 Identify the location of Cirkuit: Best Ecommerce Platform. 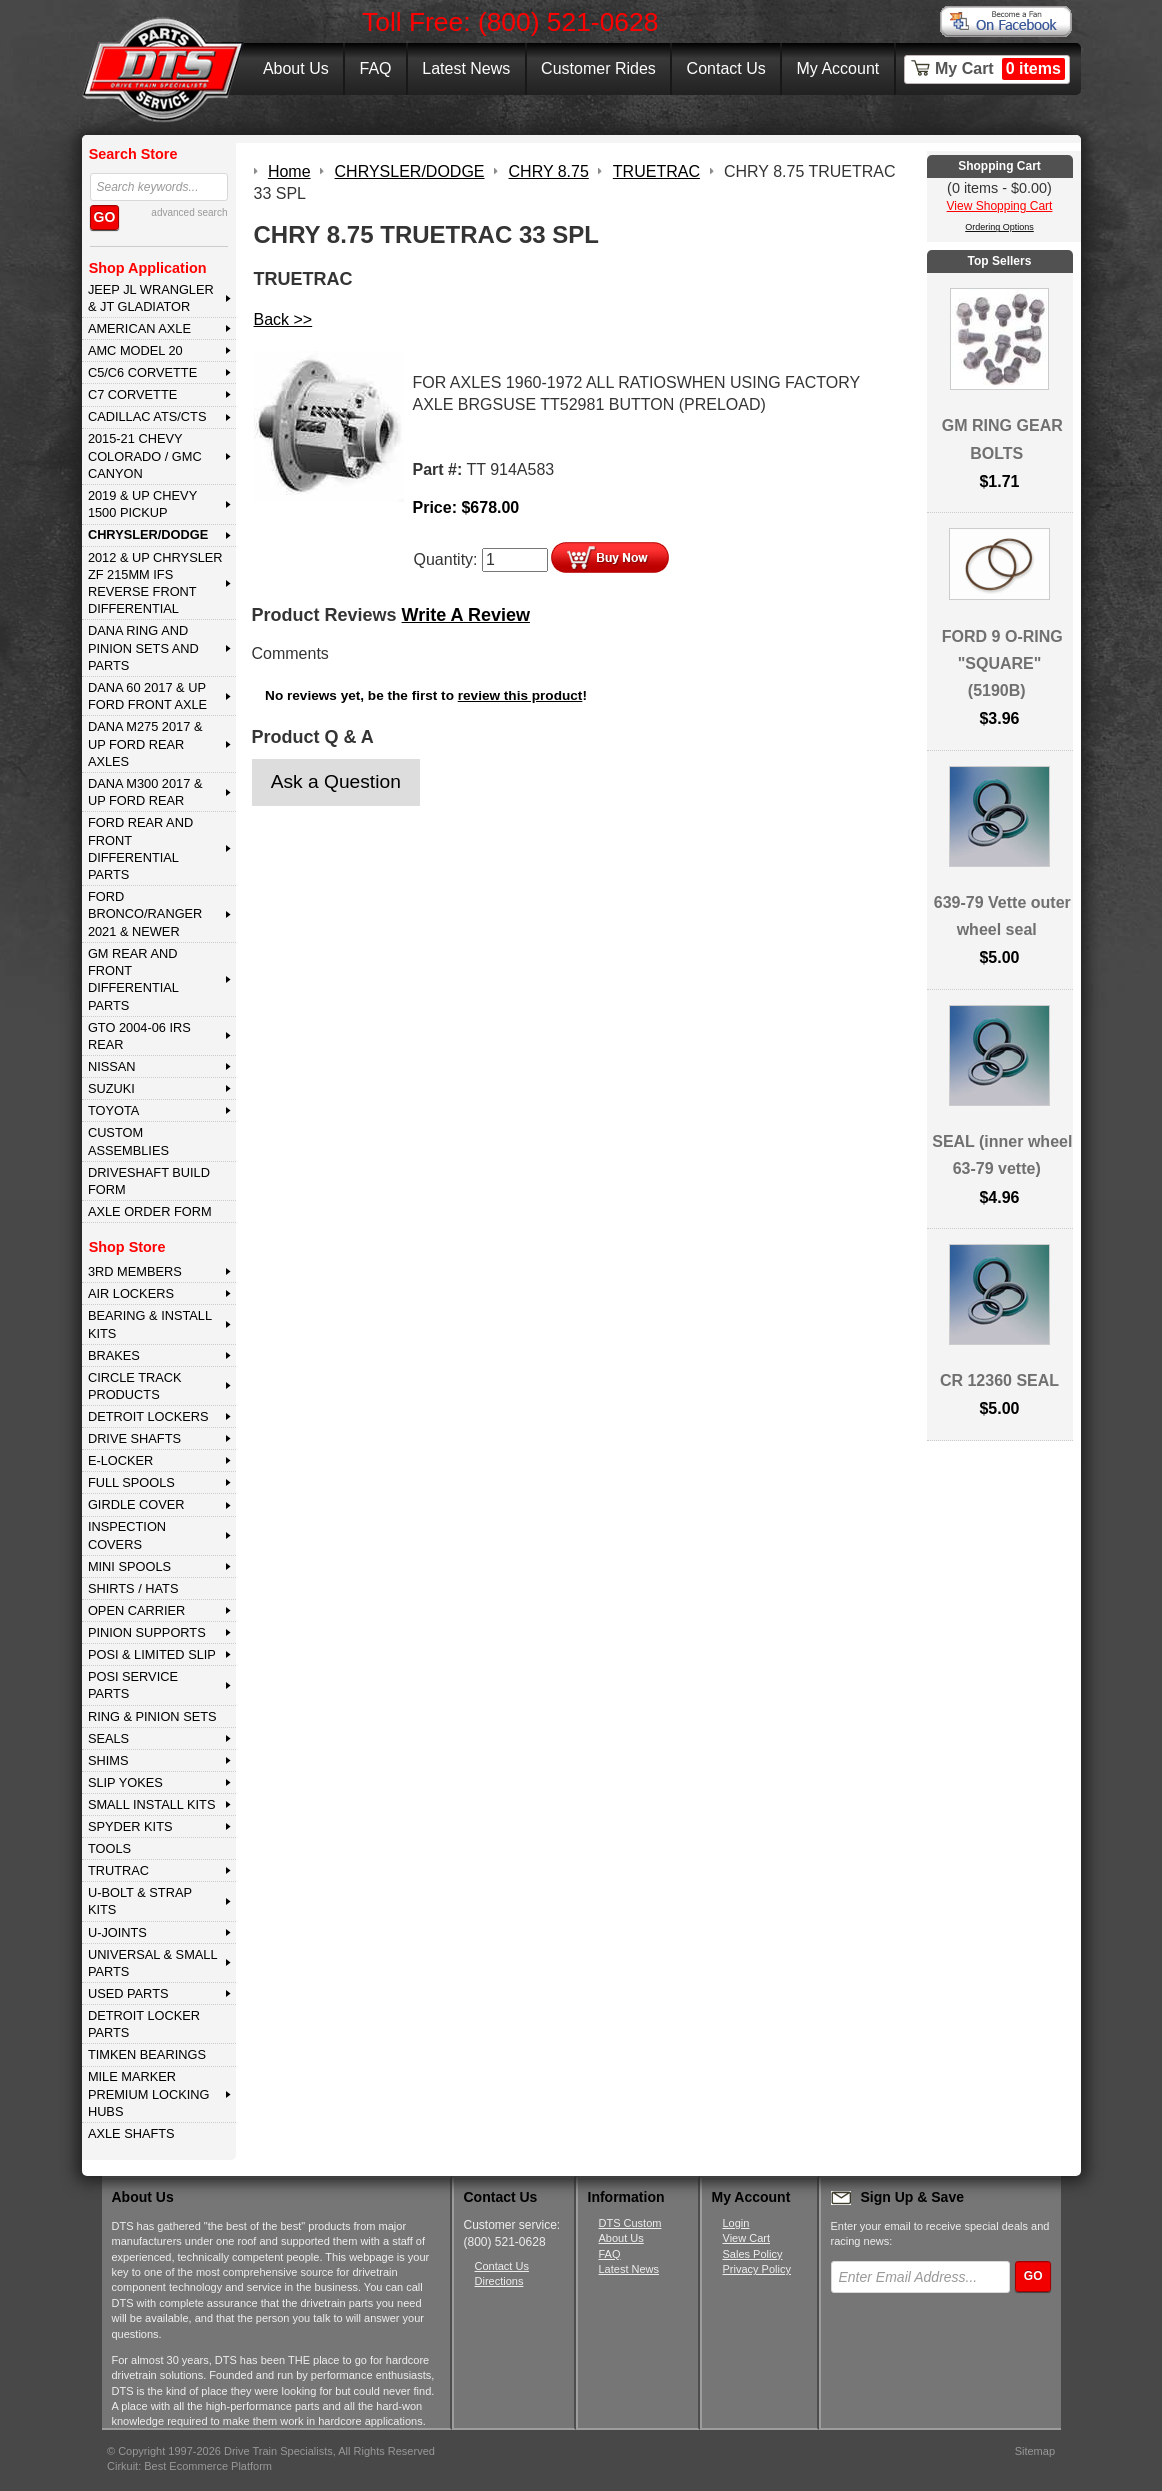
(189, 2466).